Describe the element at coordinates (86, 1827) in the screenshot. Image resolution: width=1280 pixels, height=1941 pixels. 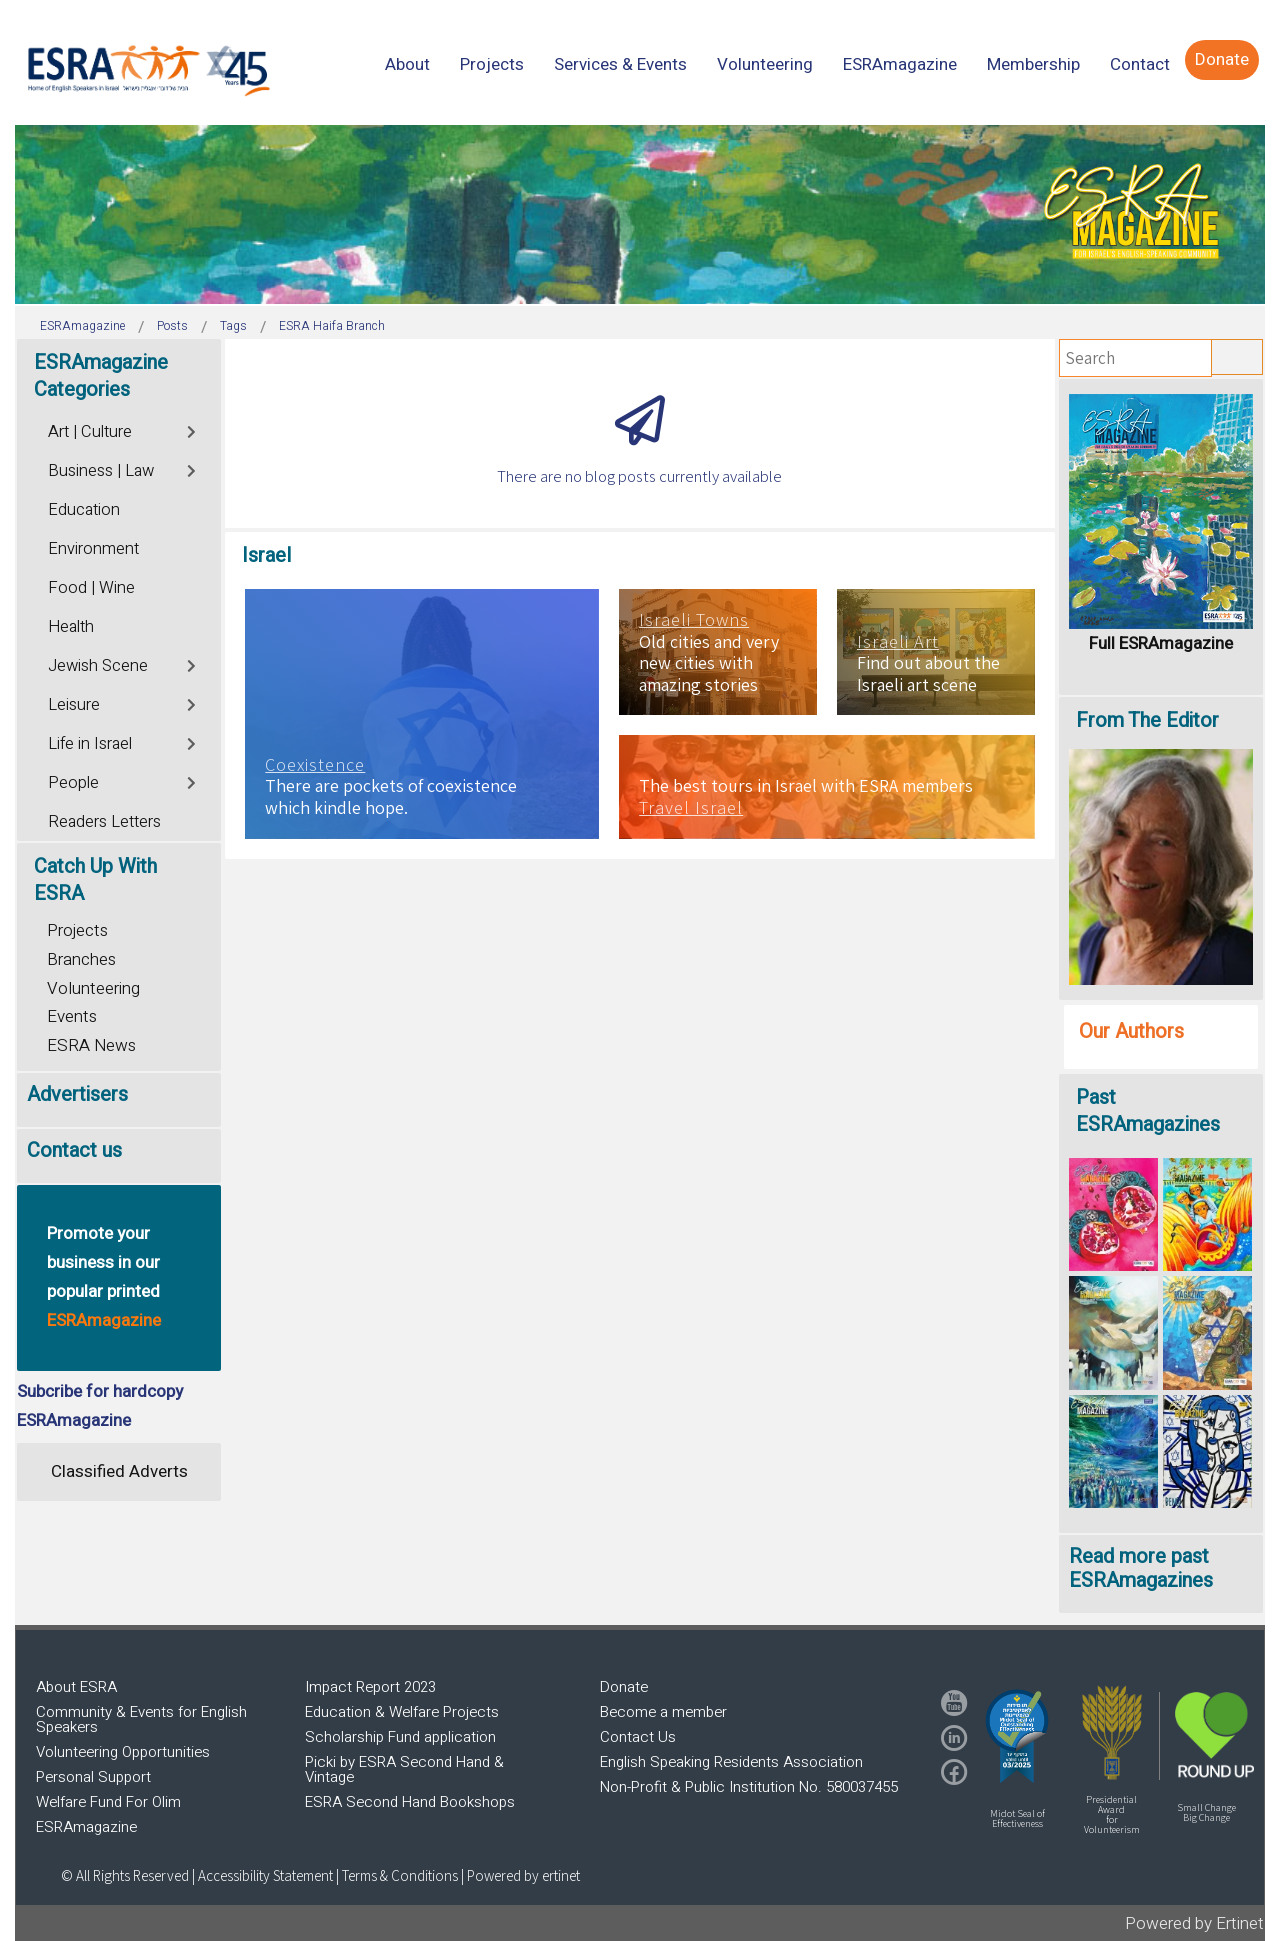
I see `ESRAmagazine` at that location.